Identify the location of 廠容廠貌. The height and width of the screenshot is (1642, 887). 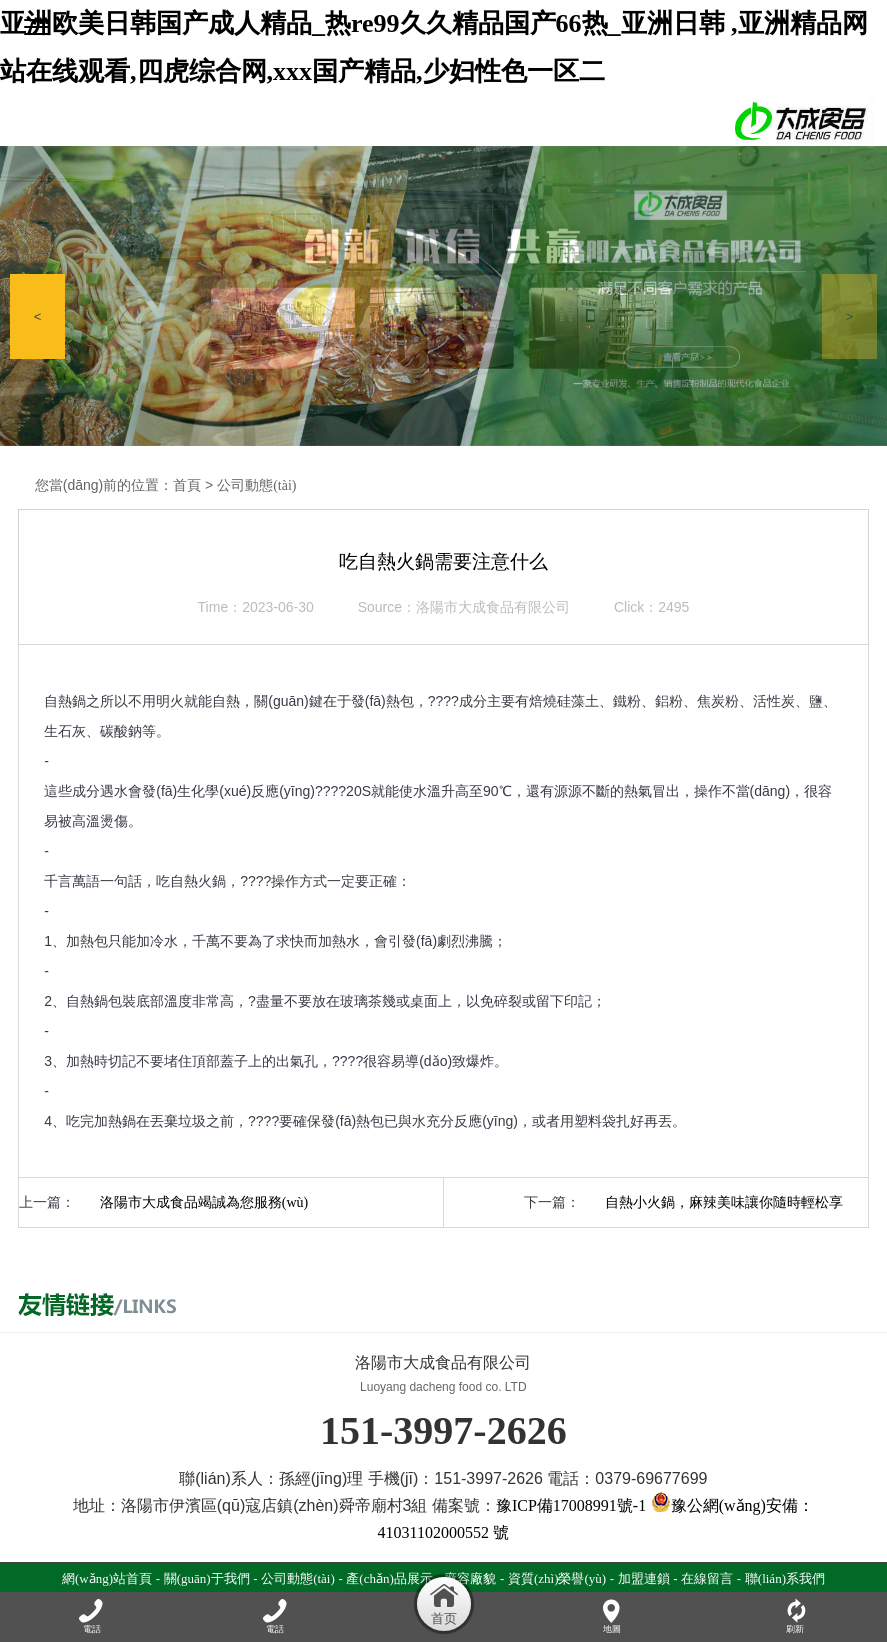
(470, 1578).